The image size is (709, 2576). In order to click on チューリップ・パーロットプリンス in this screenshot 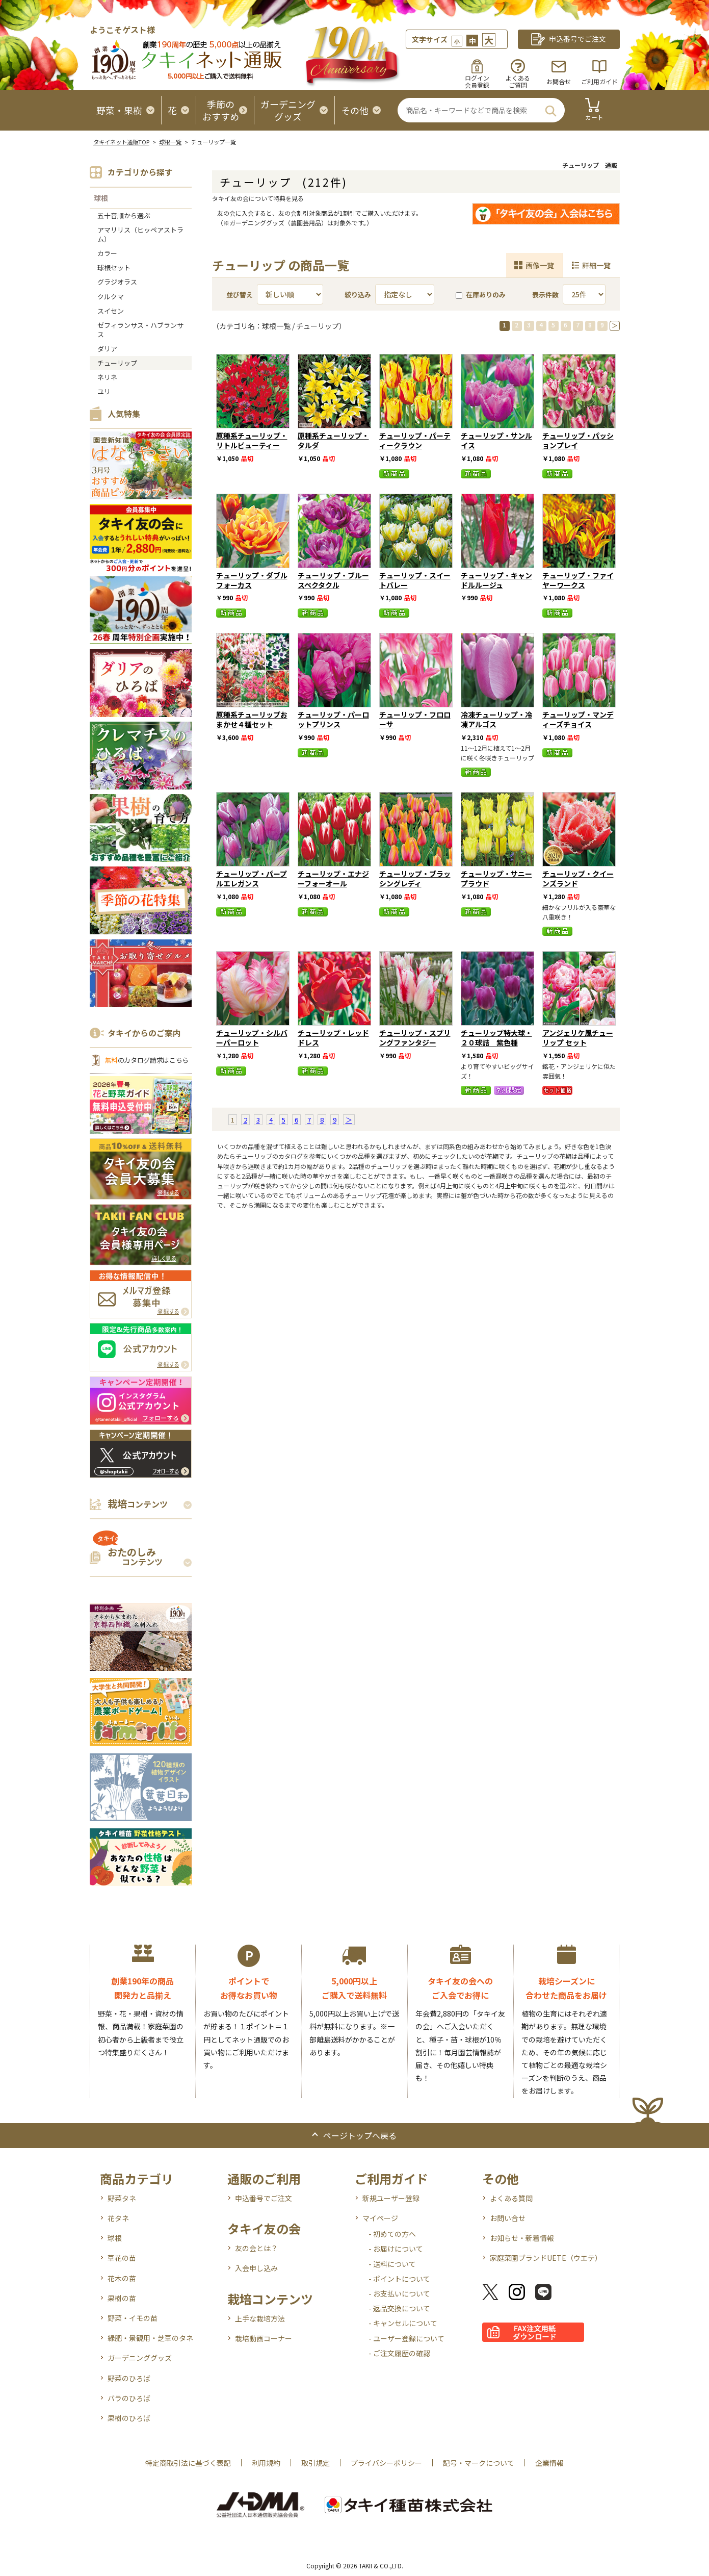, I will do `click(333, 719)`.